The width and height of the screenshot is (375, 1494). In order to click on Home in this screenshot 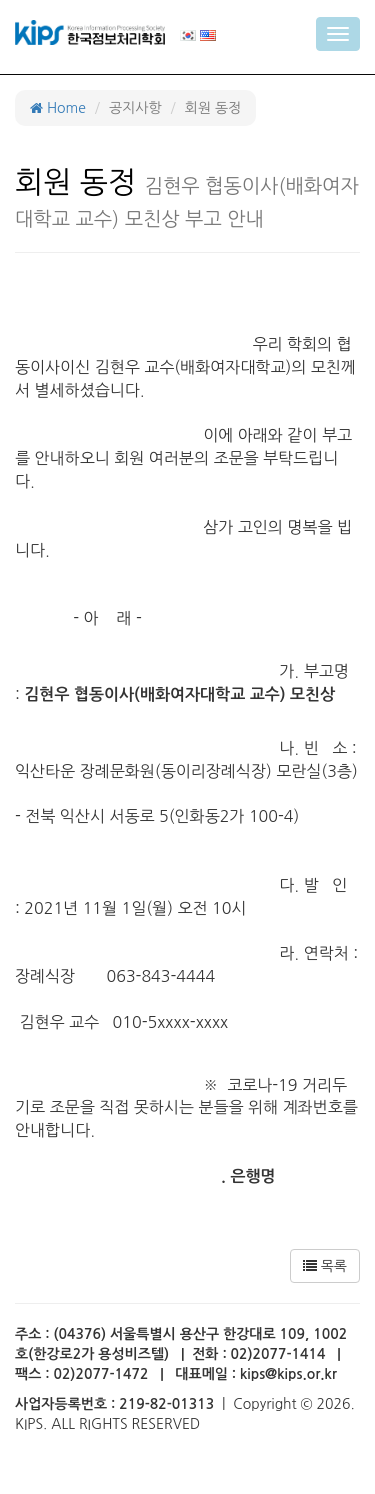, I will do `click(58, 108)`.